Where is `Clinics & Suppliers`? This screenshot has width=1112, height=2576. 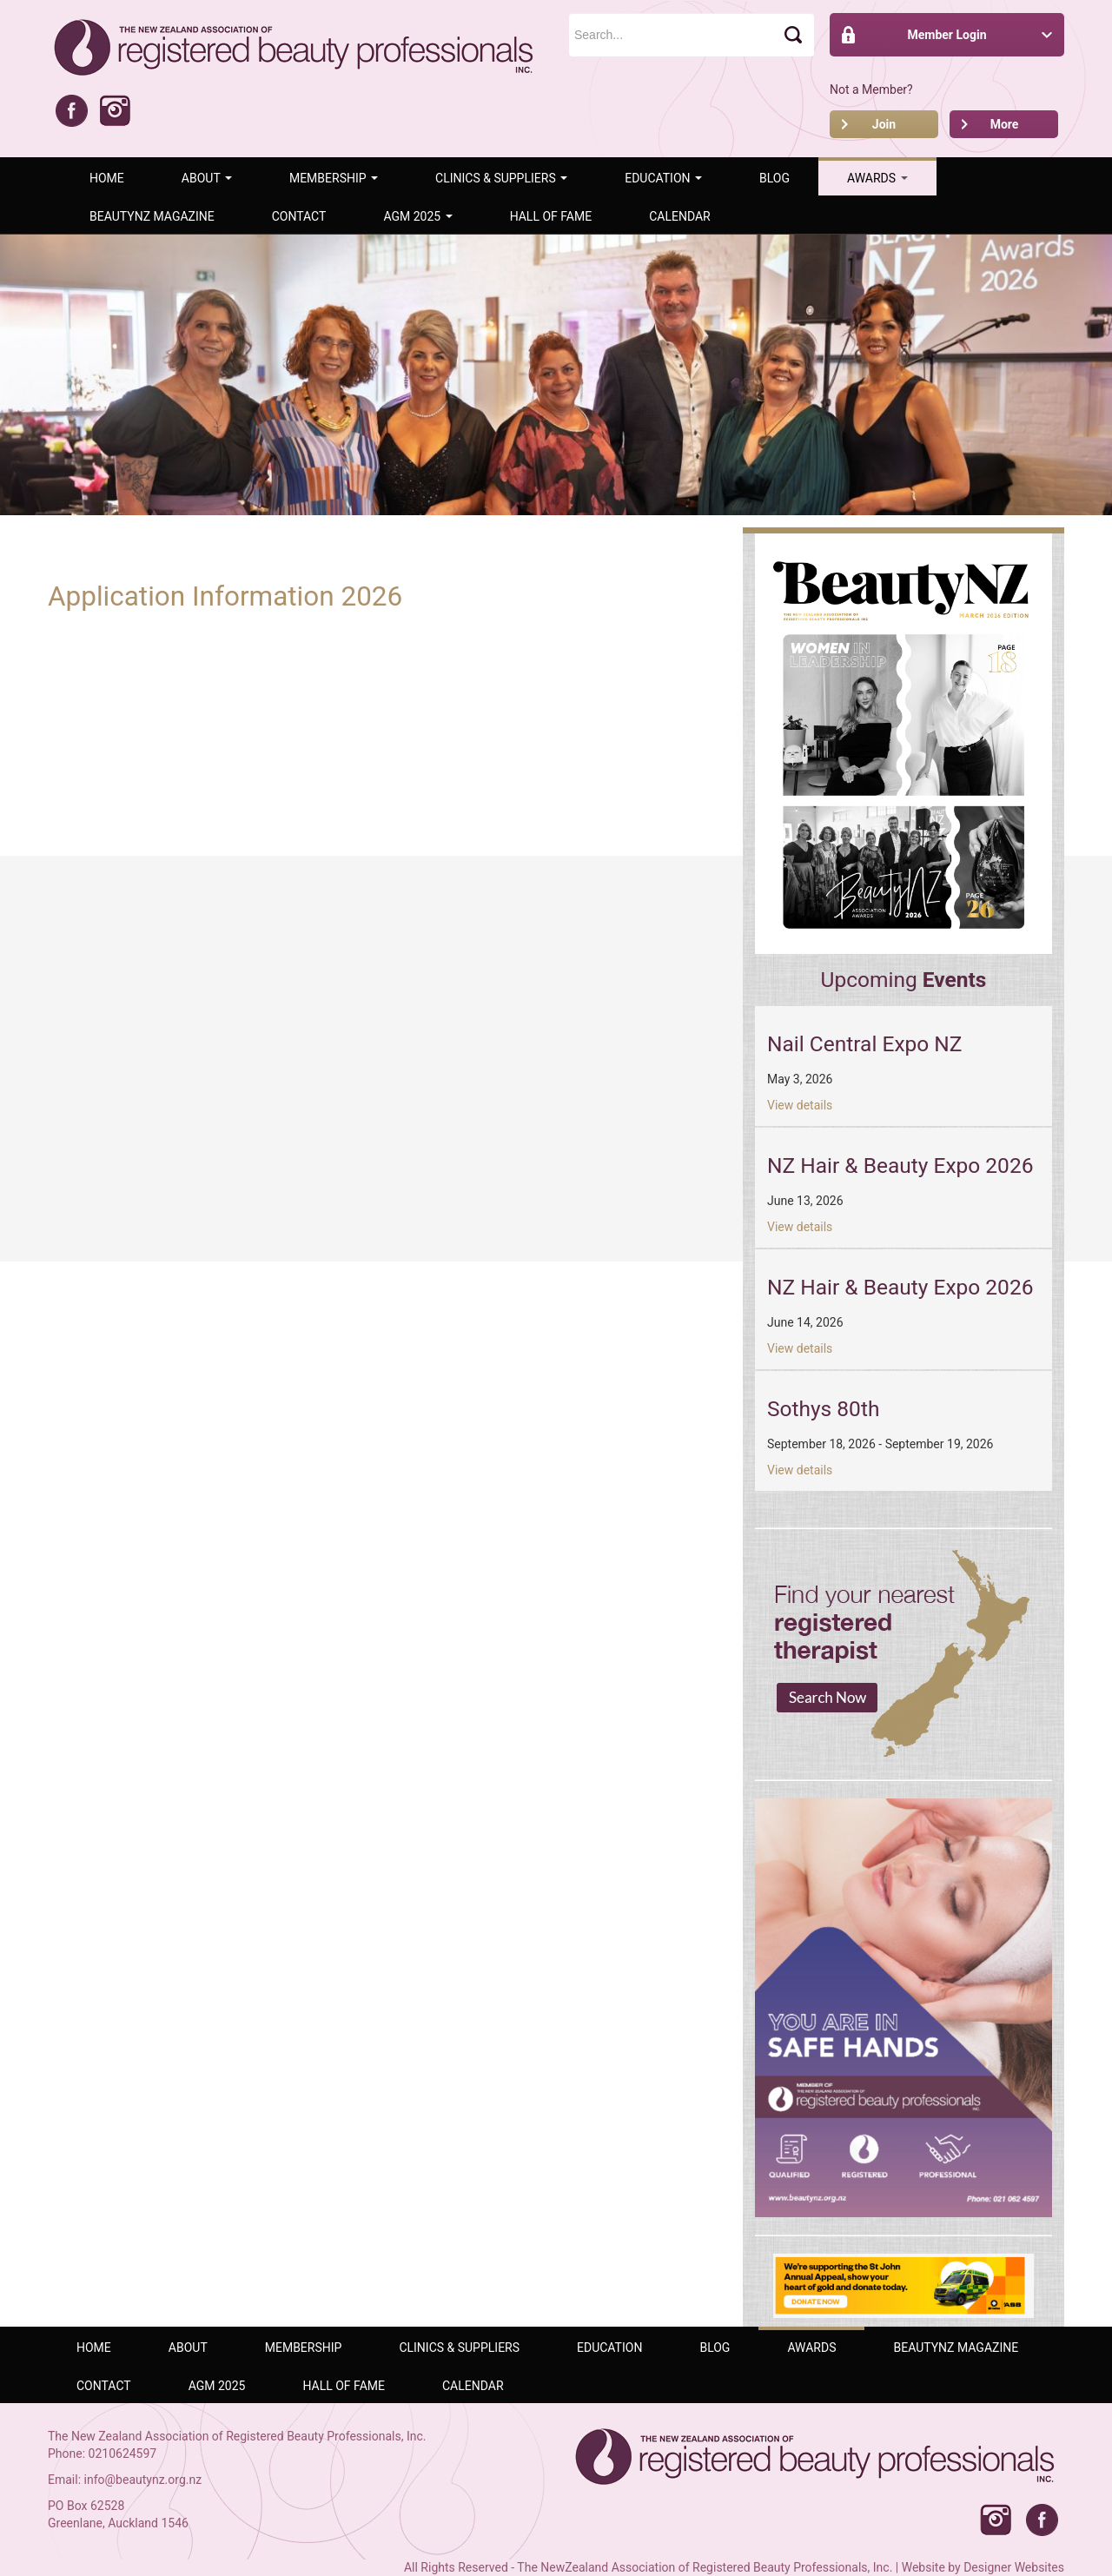 Clinics & Suppliers is located at coordinates (501, 178).